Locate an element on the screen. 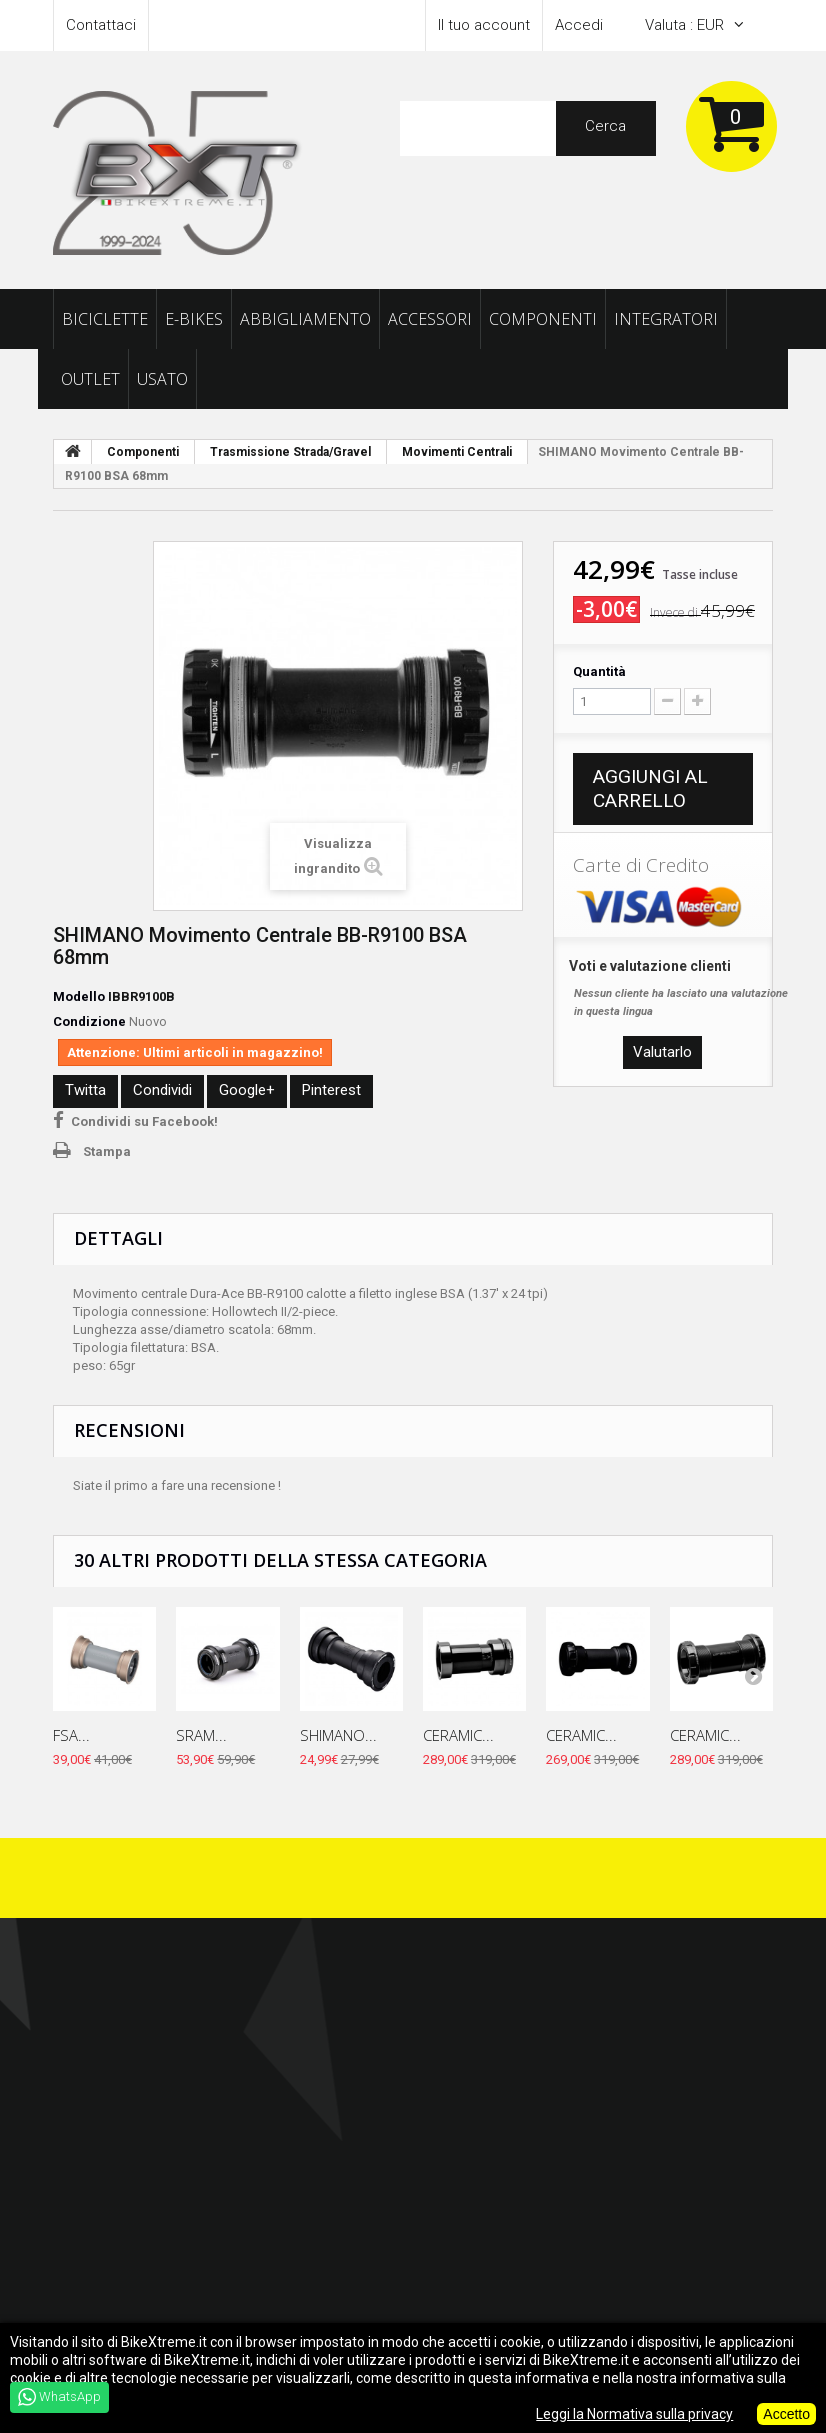 The image size is (826, 2433). Modello is located at coordinates (79, 996).